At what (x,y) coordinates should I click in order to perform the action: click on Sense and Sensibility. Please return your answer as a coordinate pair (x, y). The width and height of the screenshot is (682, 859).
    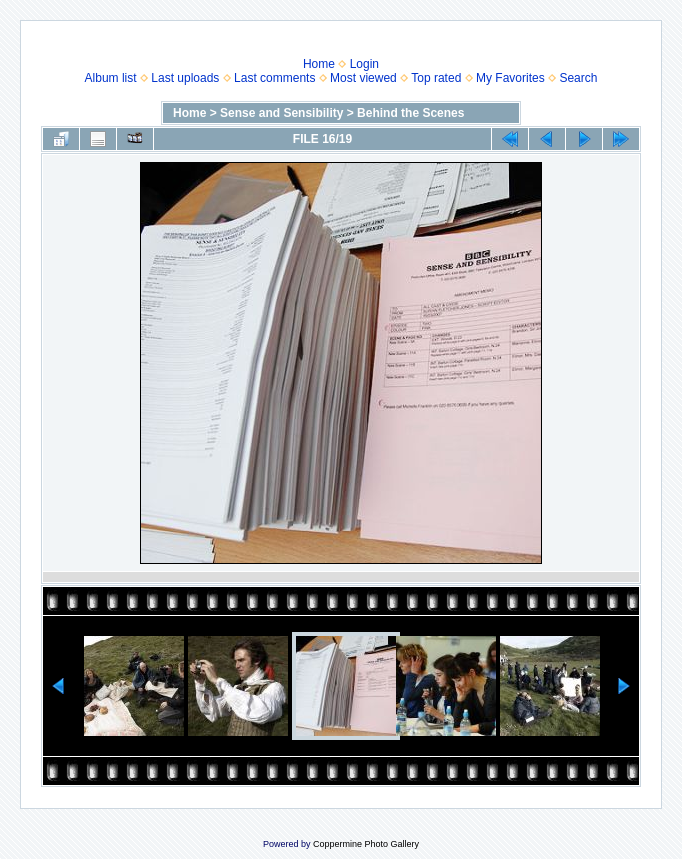
    Looking at the image, I should click on (281, 113).